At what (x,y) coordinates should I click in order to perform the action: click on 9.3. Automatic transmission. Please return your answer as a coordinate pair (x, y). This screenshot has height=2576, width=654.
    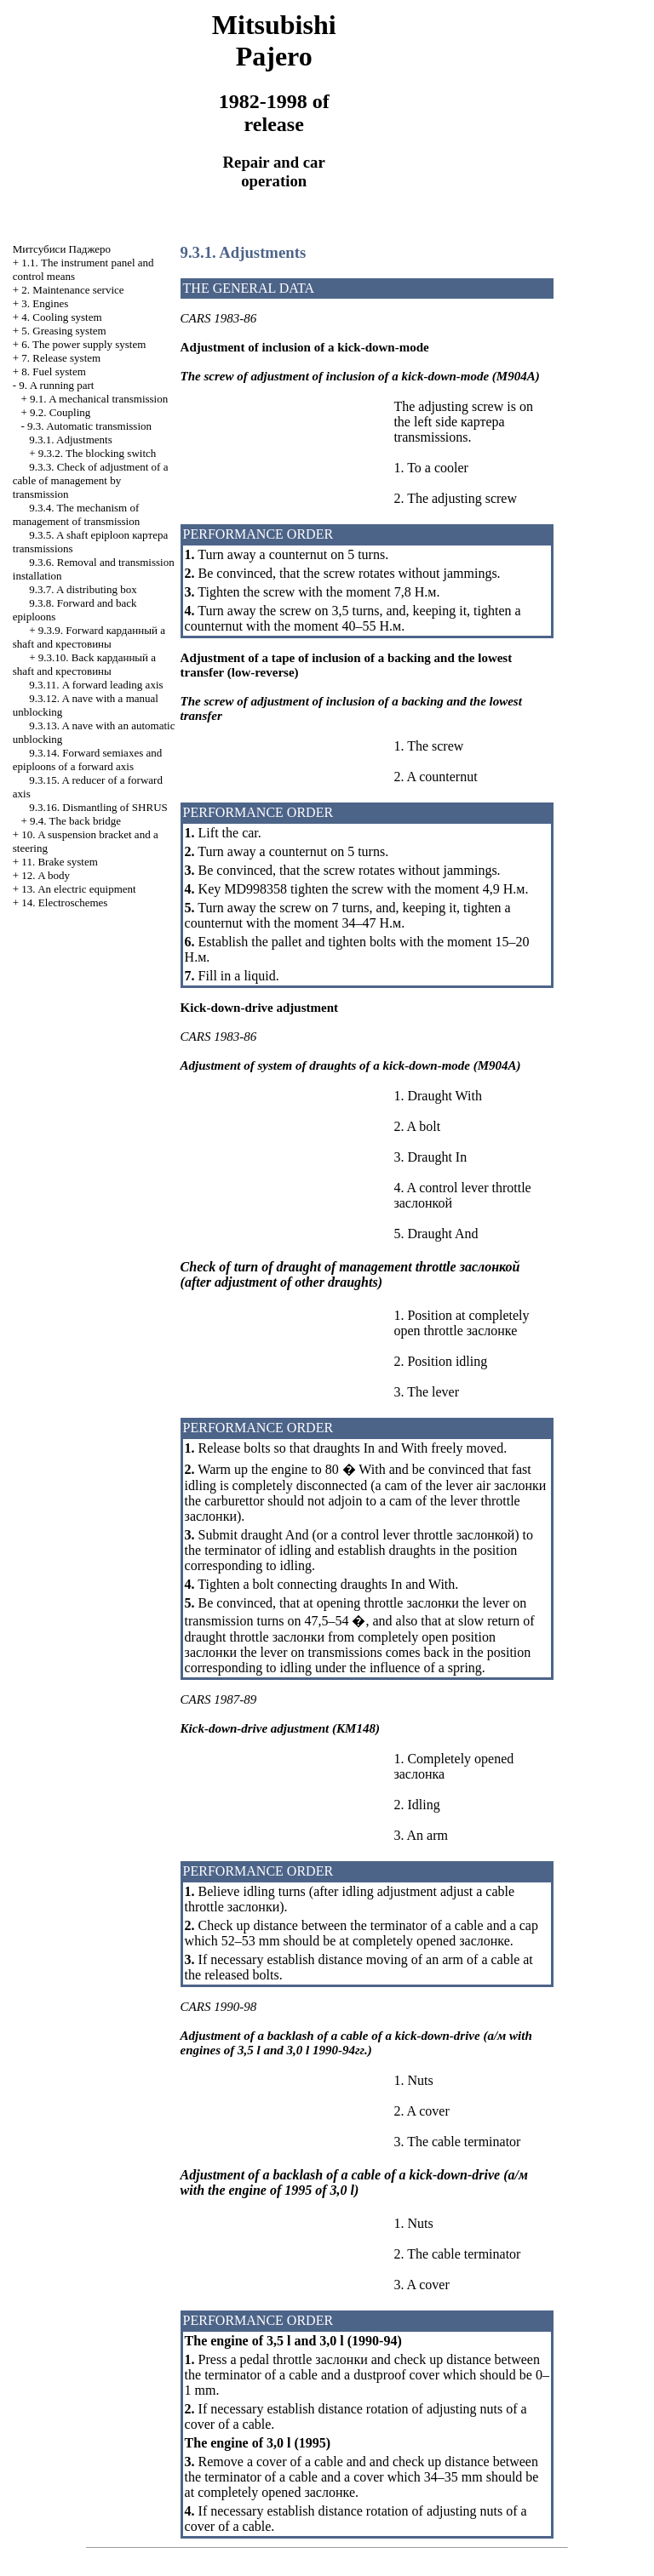
    Looking at the image, I should click on (89, 426).